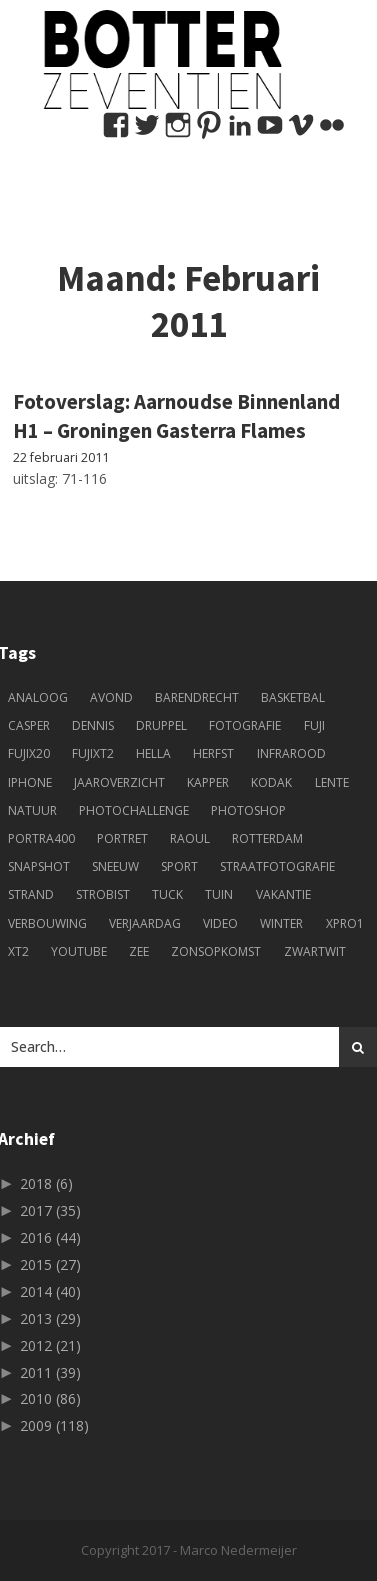 The height and width of the screenshot is (1581, 377). What do you see at coordinates (248, 810) in the screenshot?
I see `photoshop [photoshop (6 items)]` at bounding box center [248, 810].